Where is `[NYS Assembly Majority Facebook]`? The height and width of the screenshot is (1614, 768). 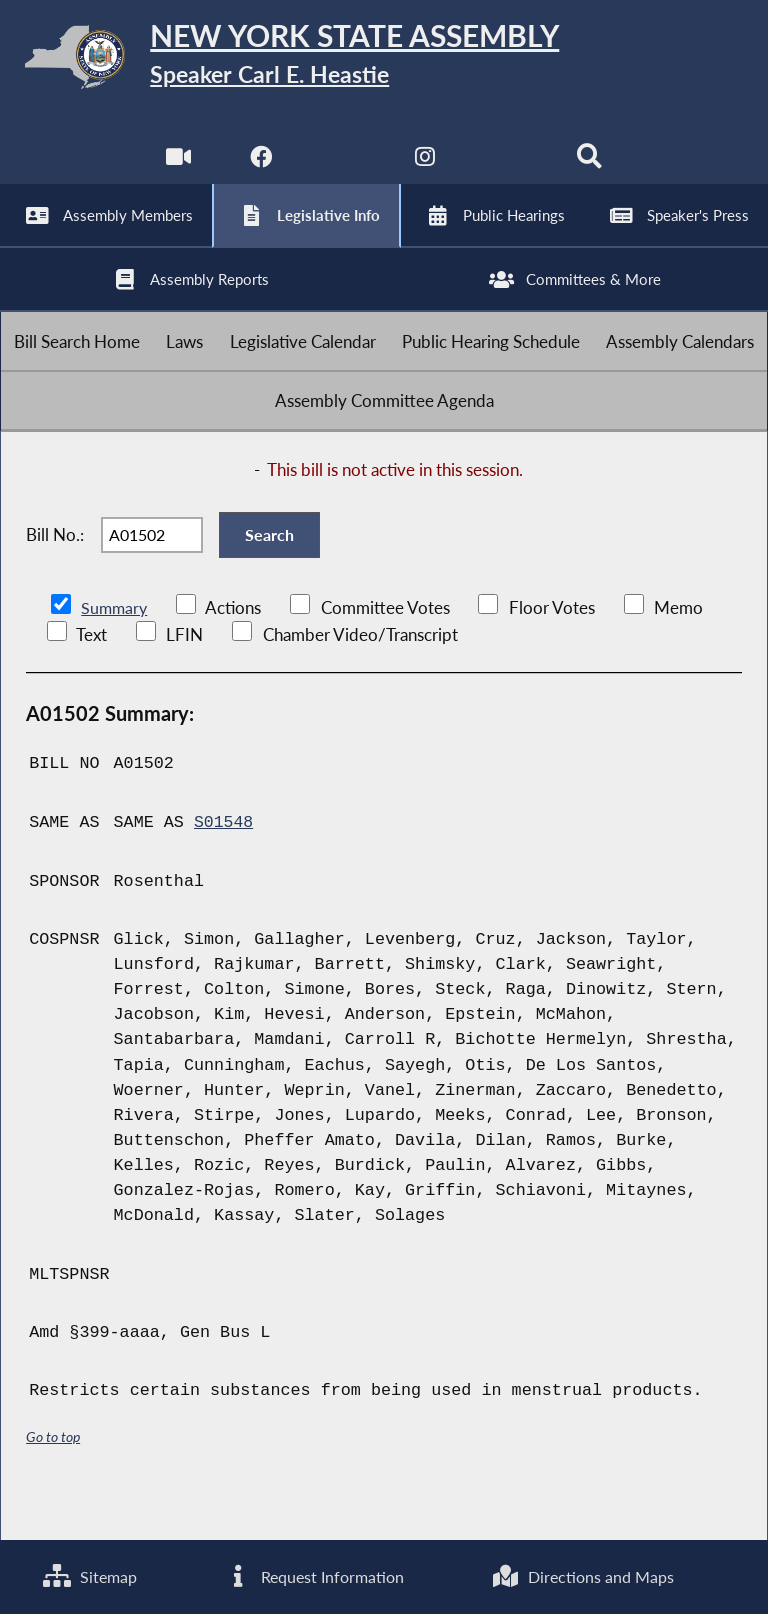 [NYS Assembly Majority Facebook] is located at coordinates (259, 169).